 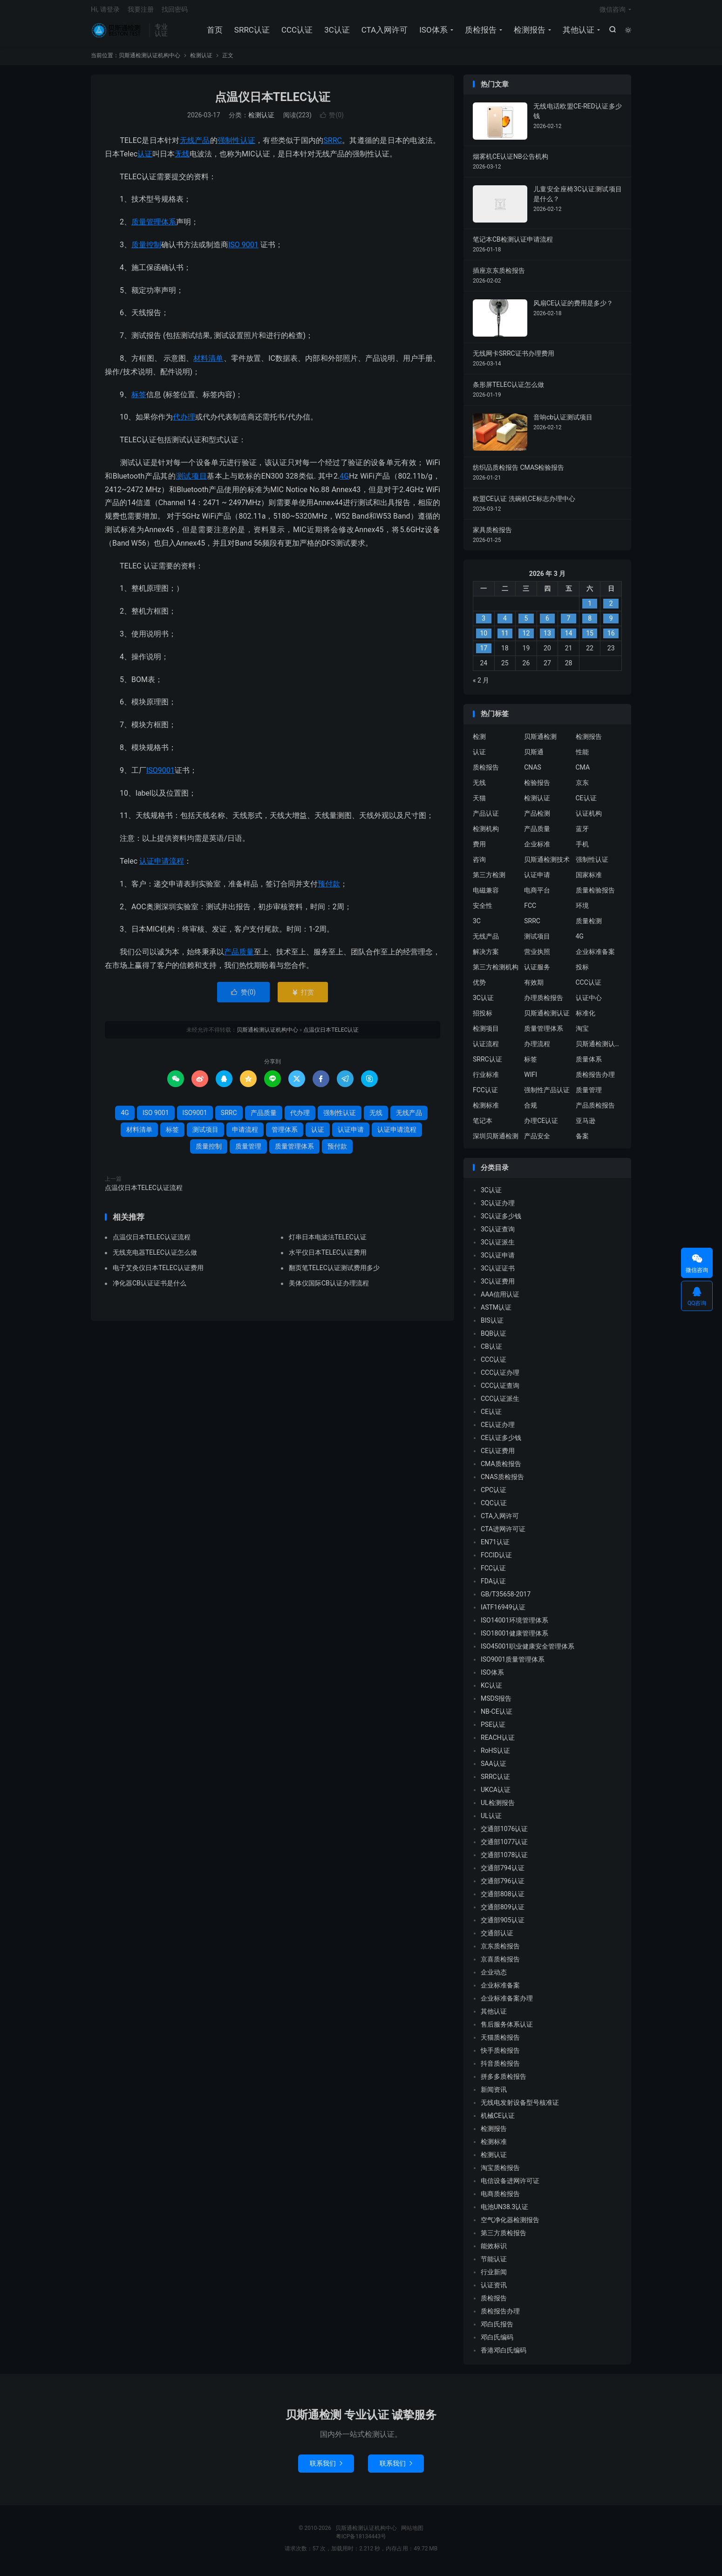 What do you see at coordinates (493, 1768) in the screenshot?
I see `SAA认证` at bounding box center [493, 1768].